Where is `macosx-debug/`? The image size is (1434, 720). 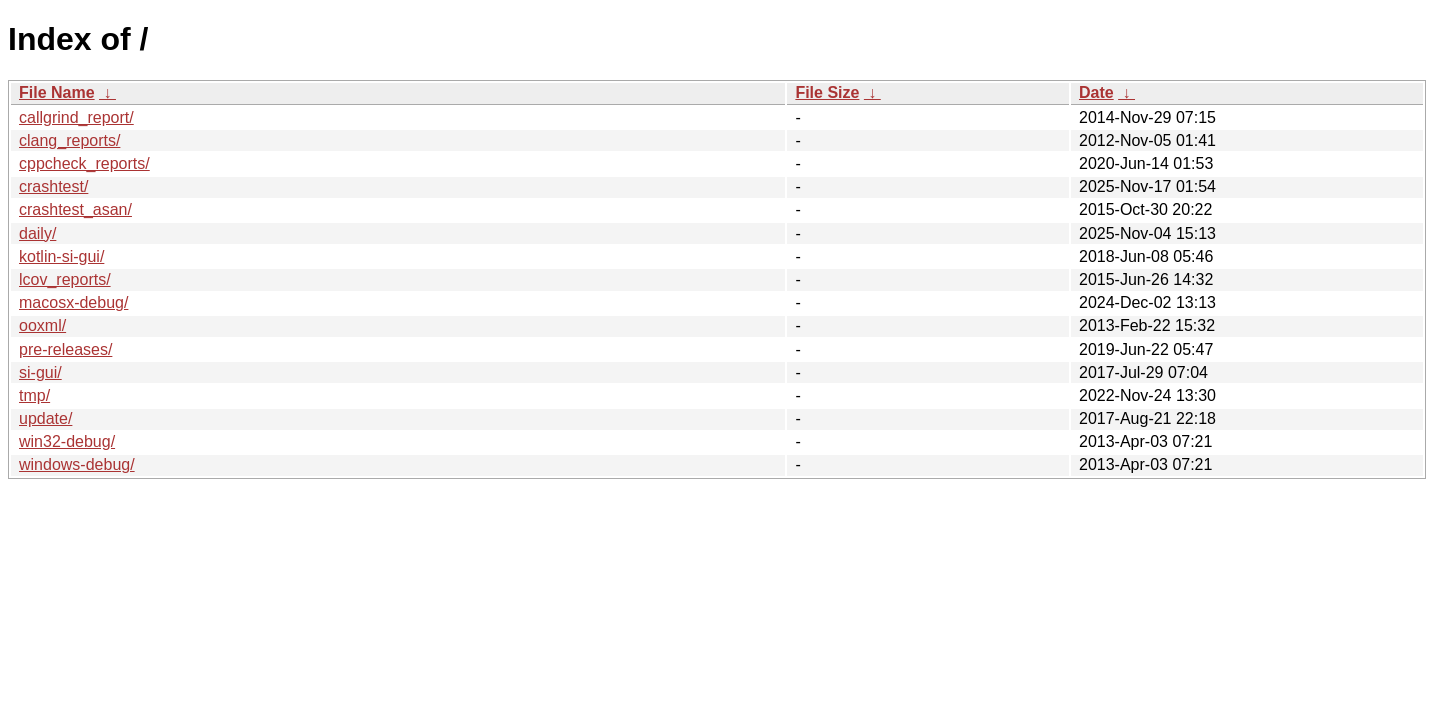 macosx-debug/ is located at coordinates (73, 302).